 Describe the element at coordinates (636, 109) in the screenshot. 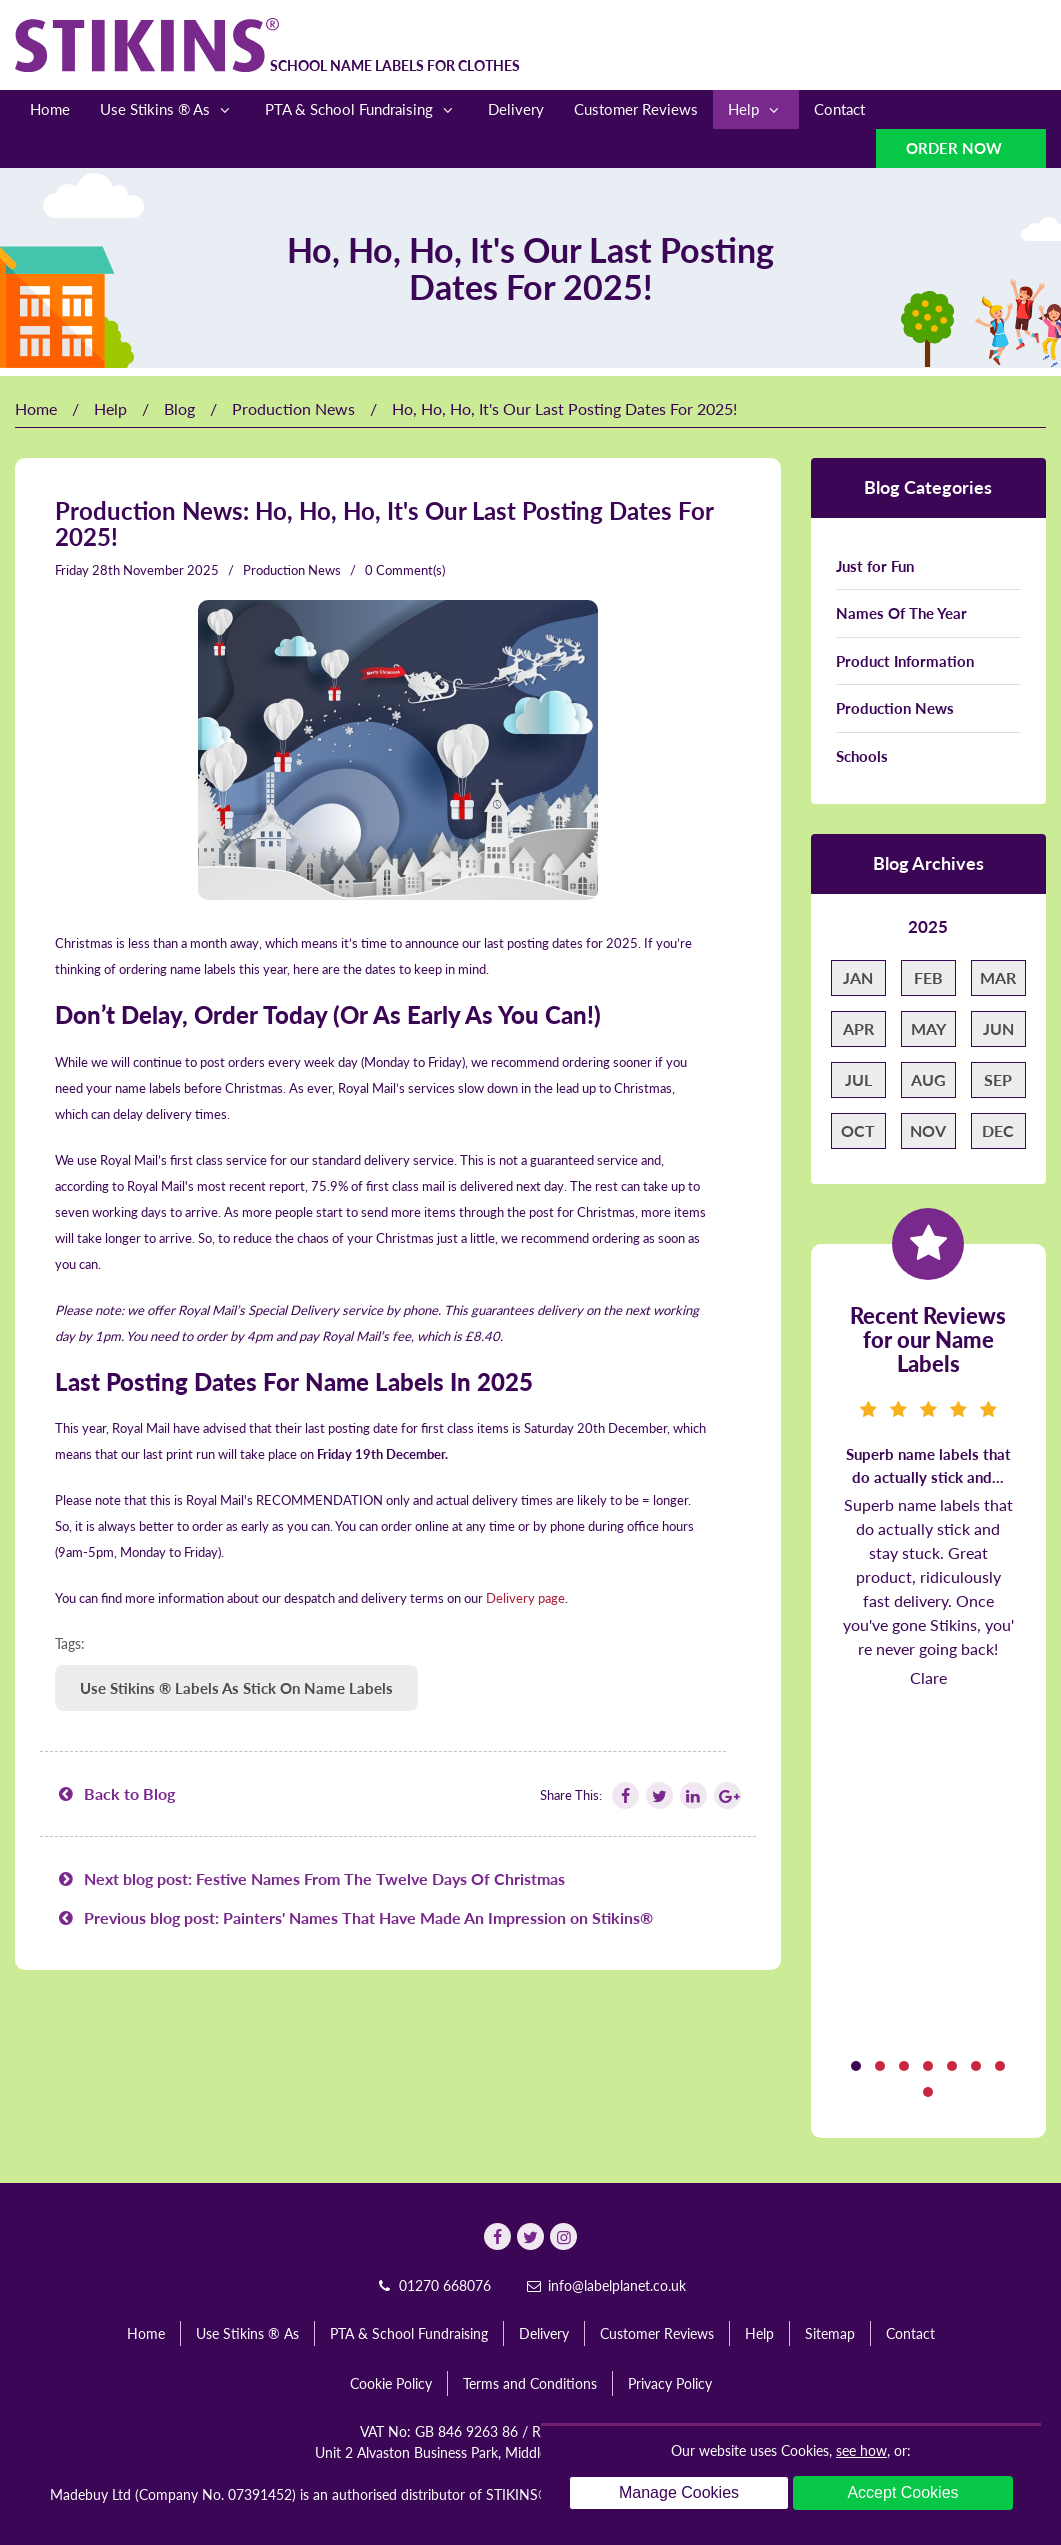

I see `Customer Reviews` at that location.